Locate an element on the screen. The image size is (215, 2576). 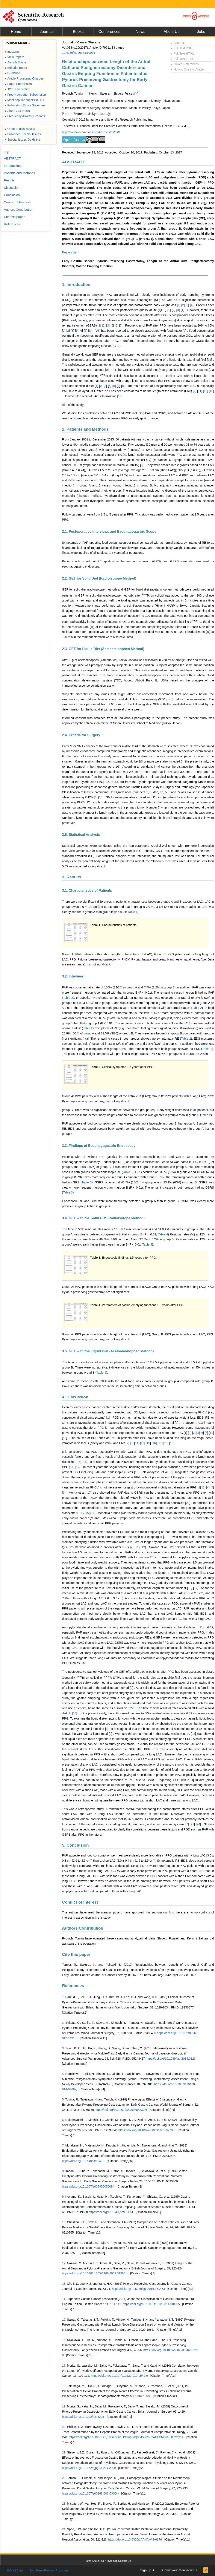
2. is located at coordinates (63, 2022).